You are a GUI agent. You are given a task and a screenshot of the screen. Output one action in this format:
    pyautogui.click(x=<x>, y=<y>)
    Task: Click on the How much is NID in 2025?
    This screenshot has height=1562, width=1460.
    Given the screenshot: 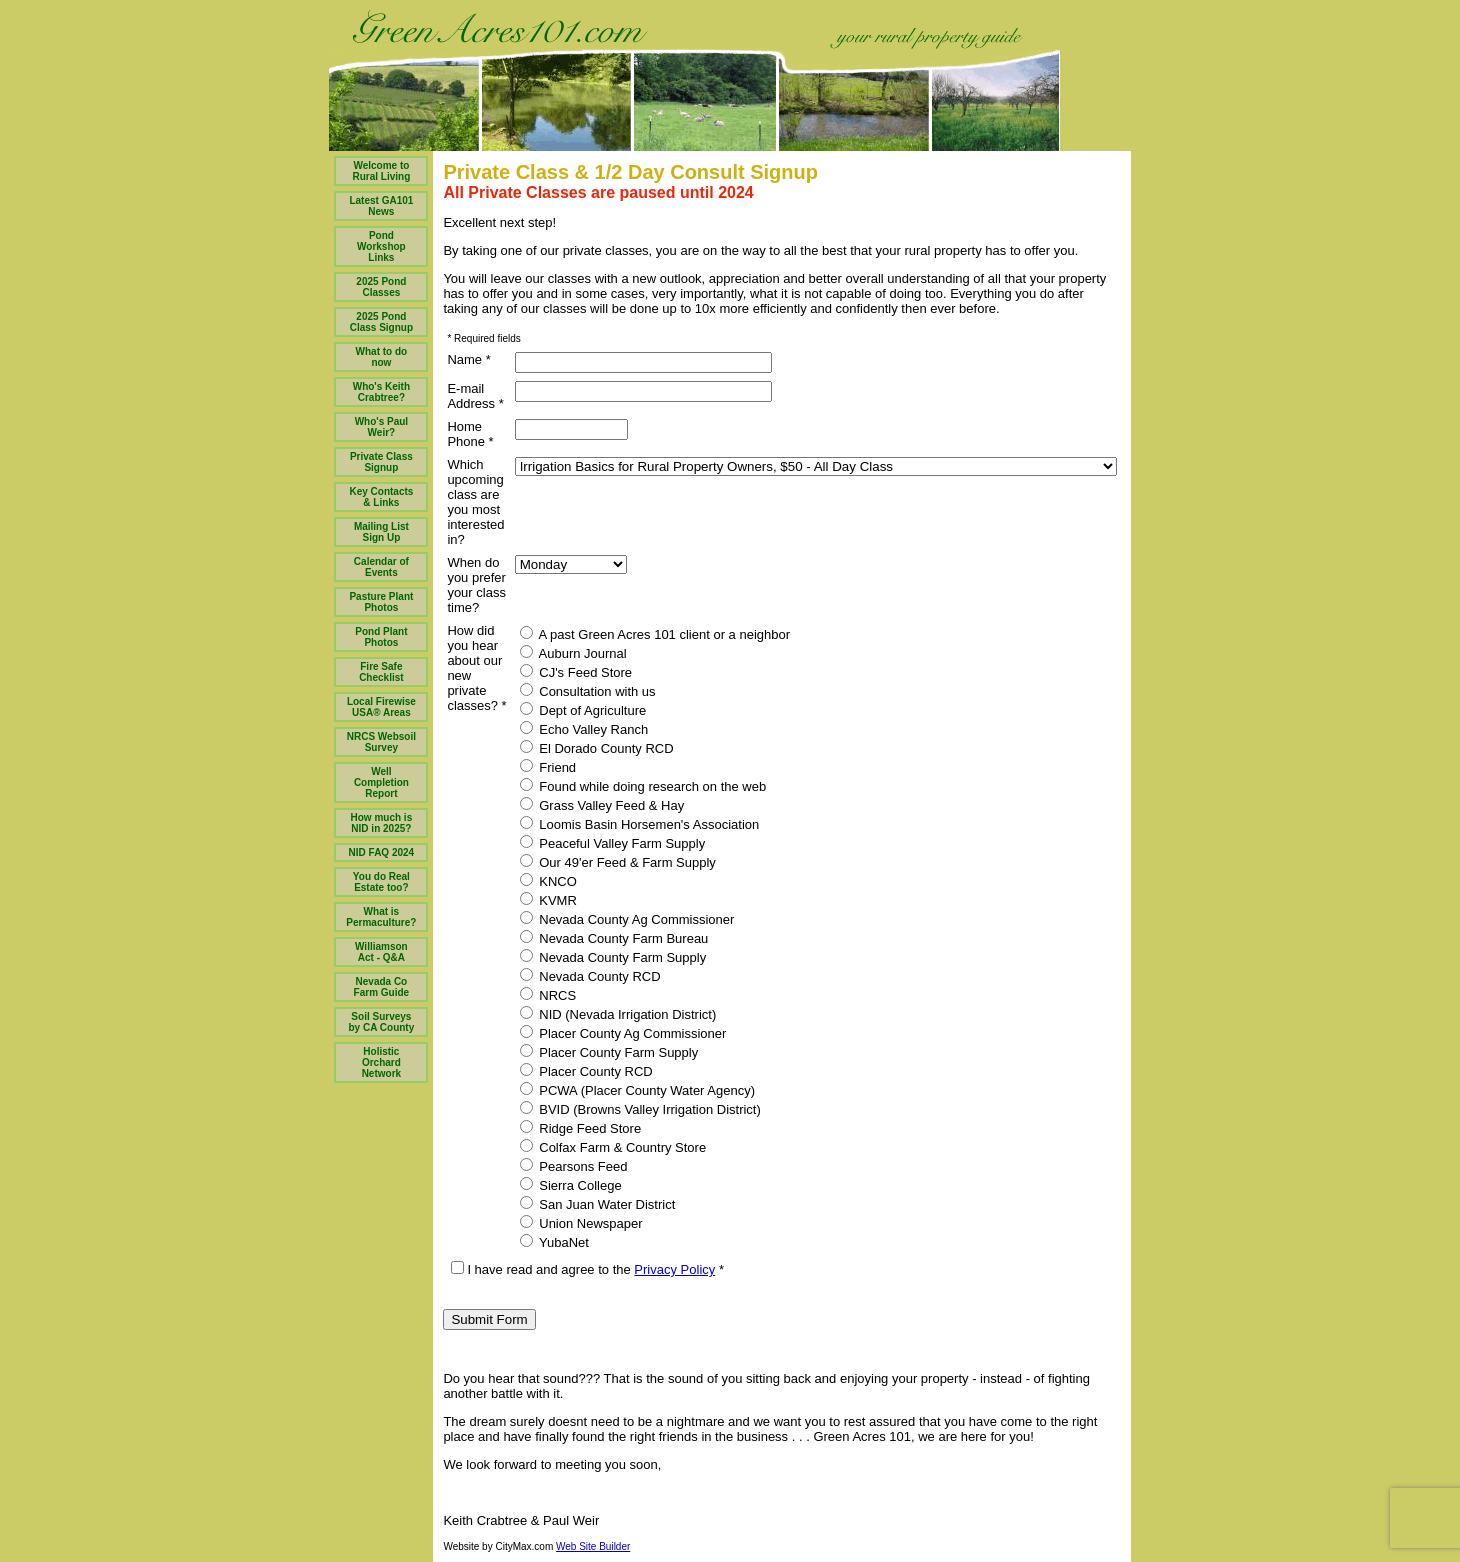 What is the action you would take?
    pyautogui.click(x=382, y=823)
    